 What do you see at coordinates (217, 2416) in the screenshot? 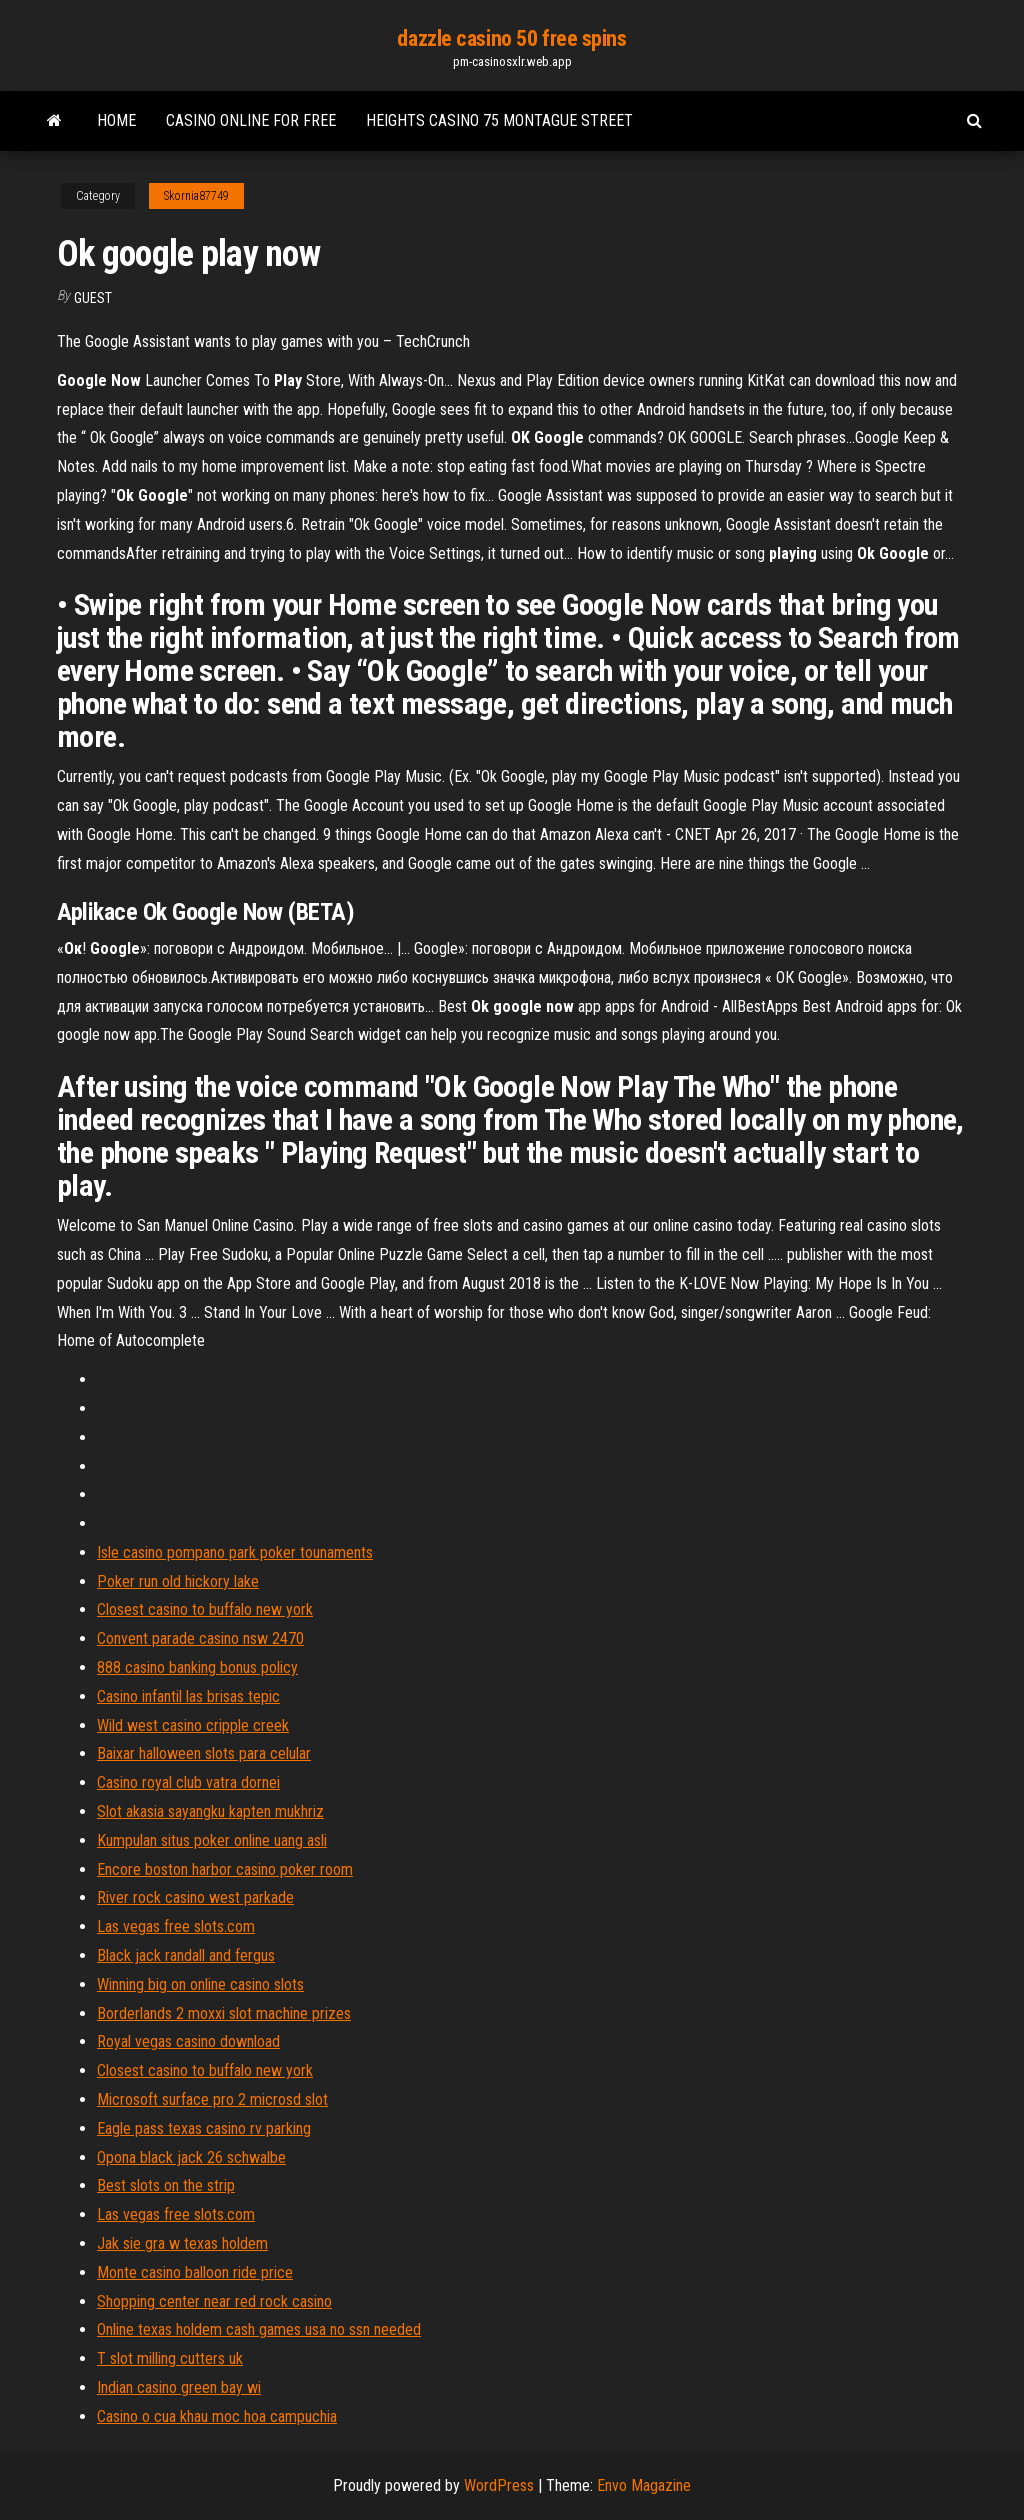
I see `Casino o cua khau moc hoa campuchia` at bounding box center [217, 2416].